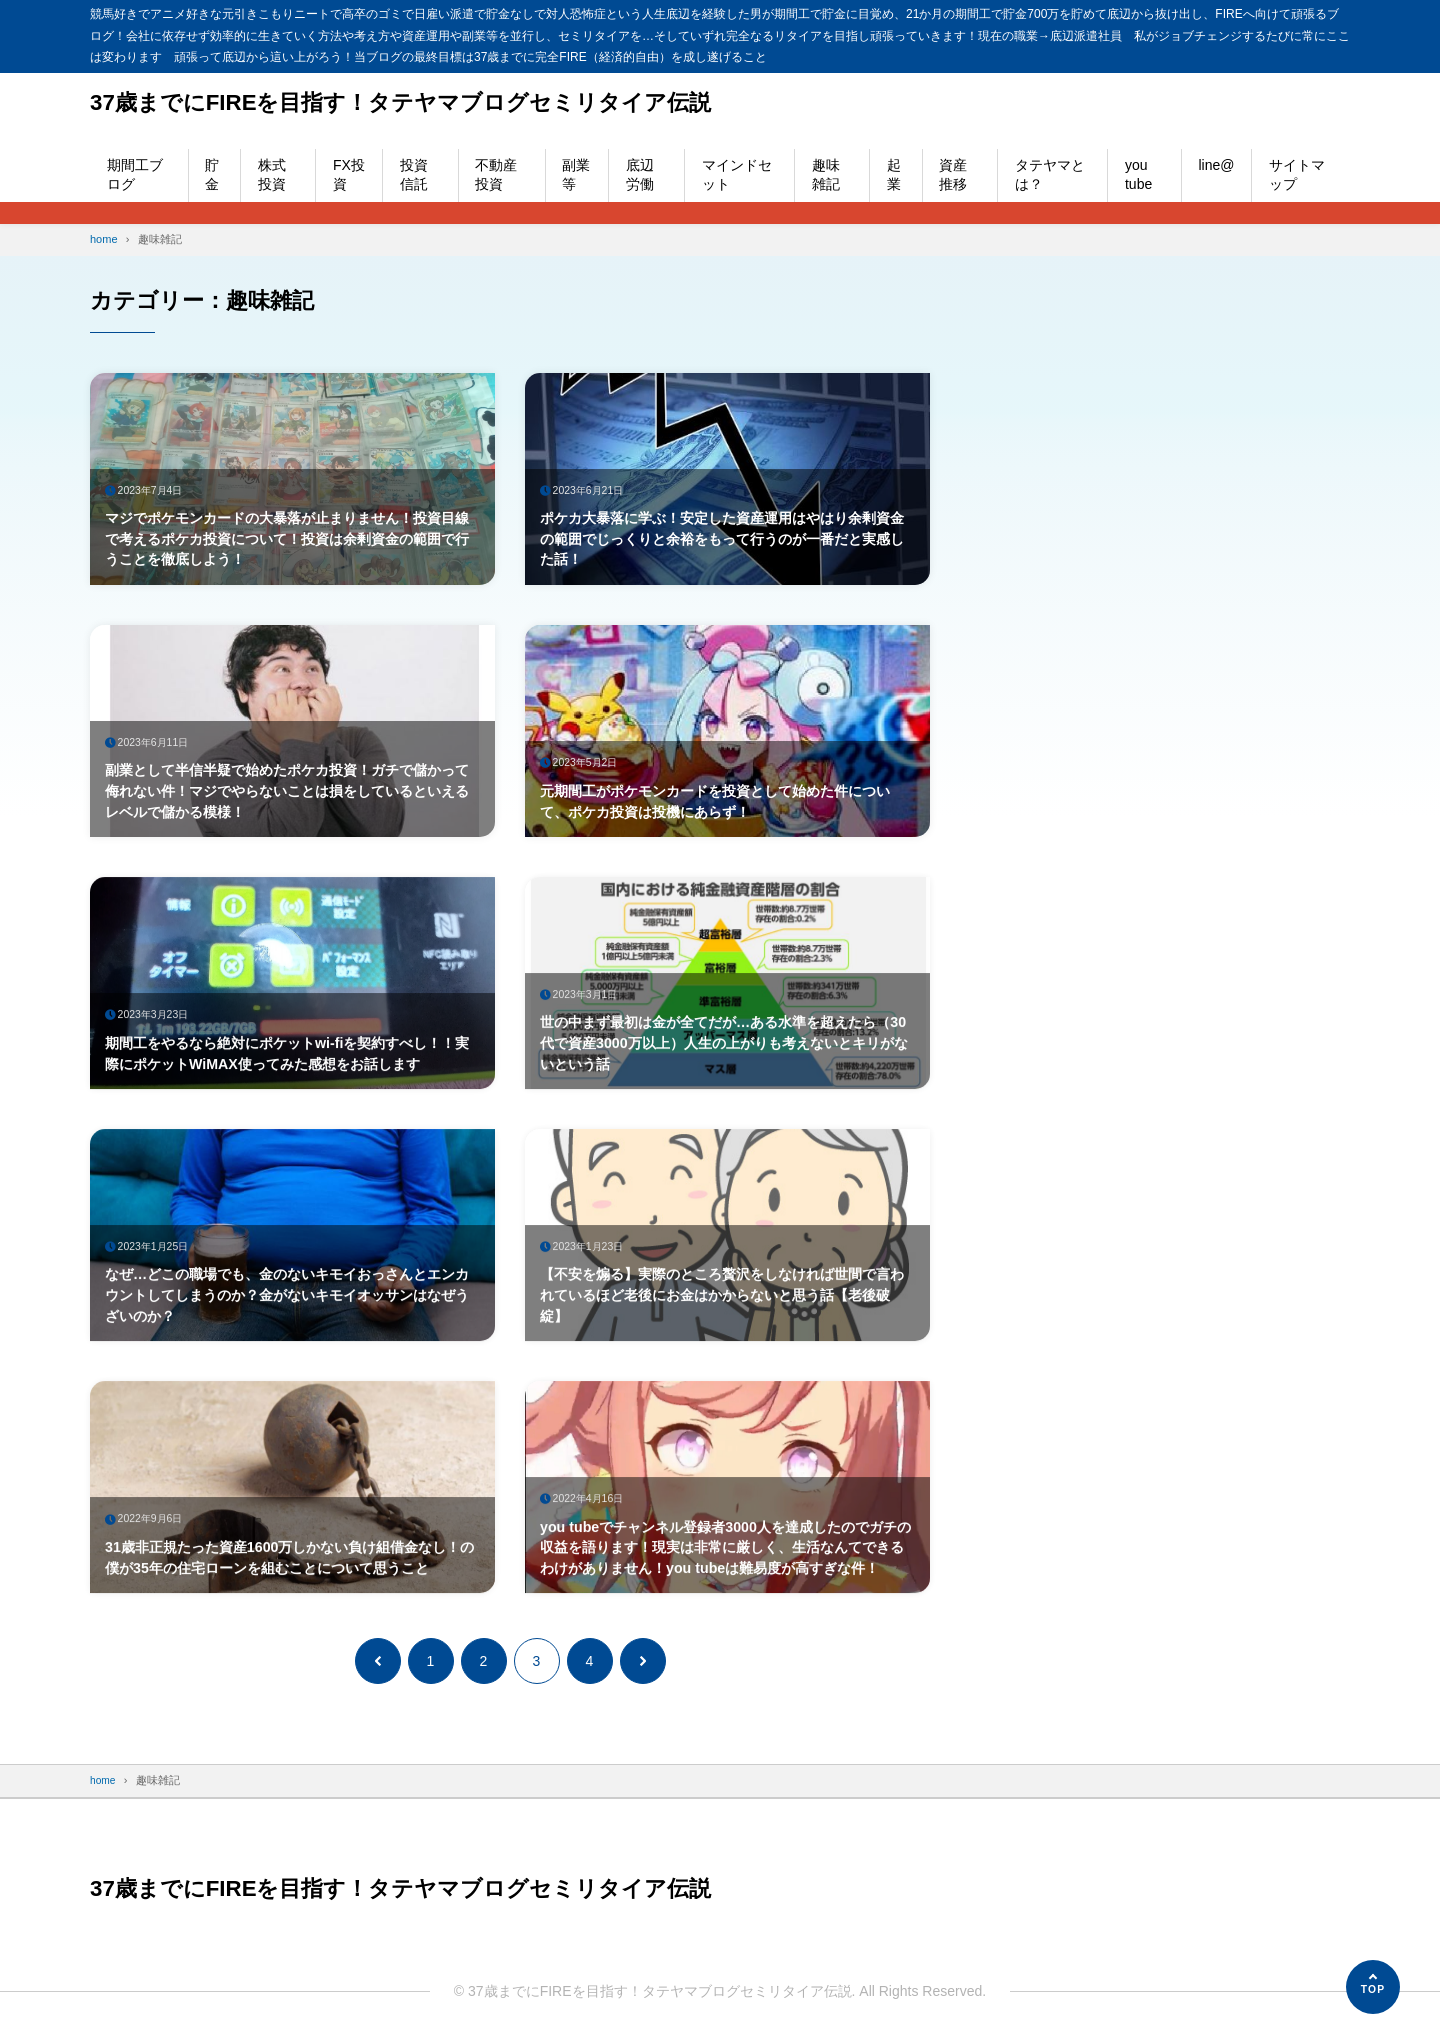 The height and width of the screenshot is (2044, 1440). I want to click on 37歳までにFIREを目指す！タテヤマブログセミリタイア伝説, so click(427, 102).